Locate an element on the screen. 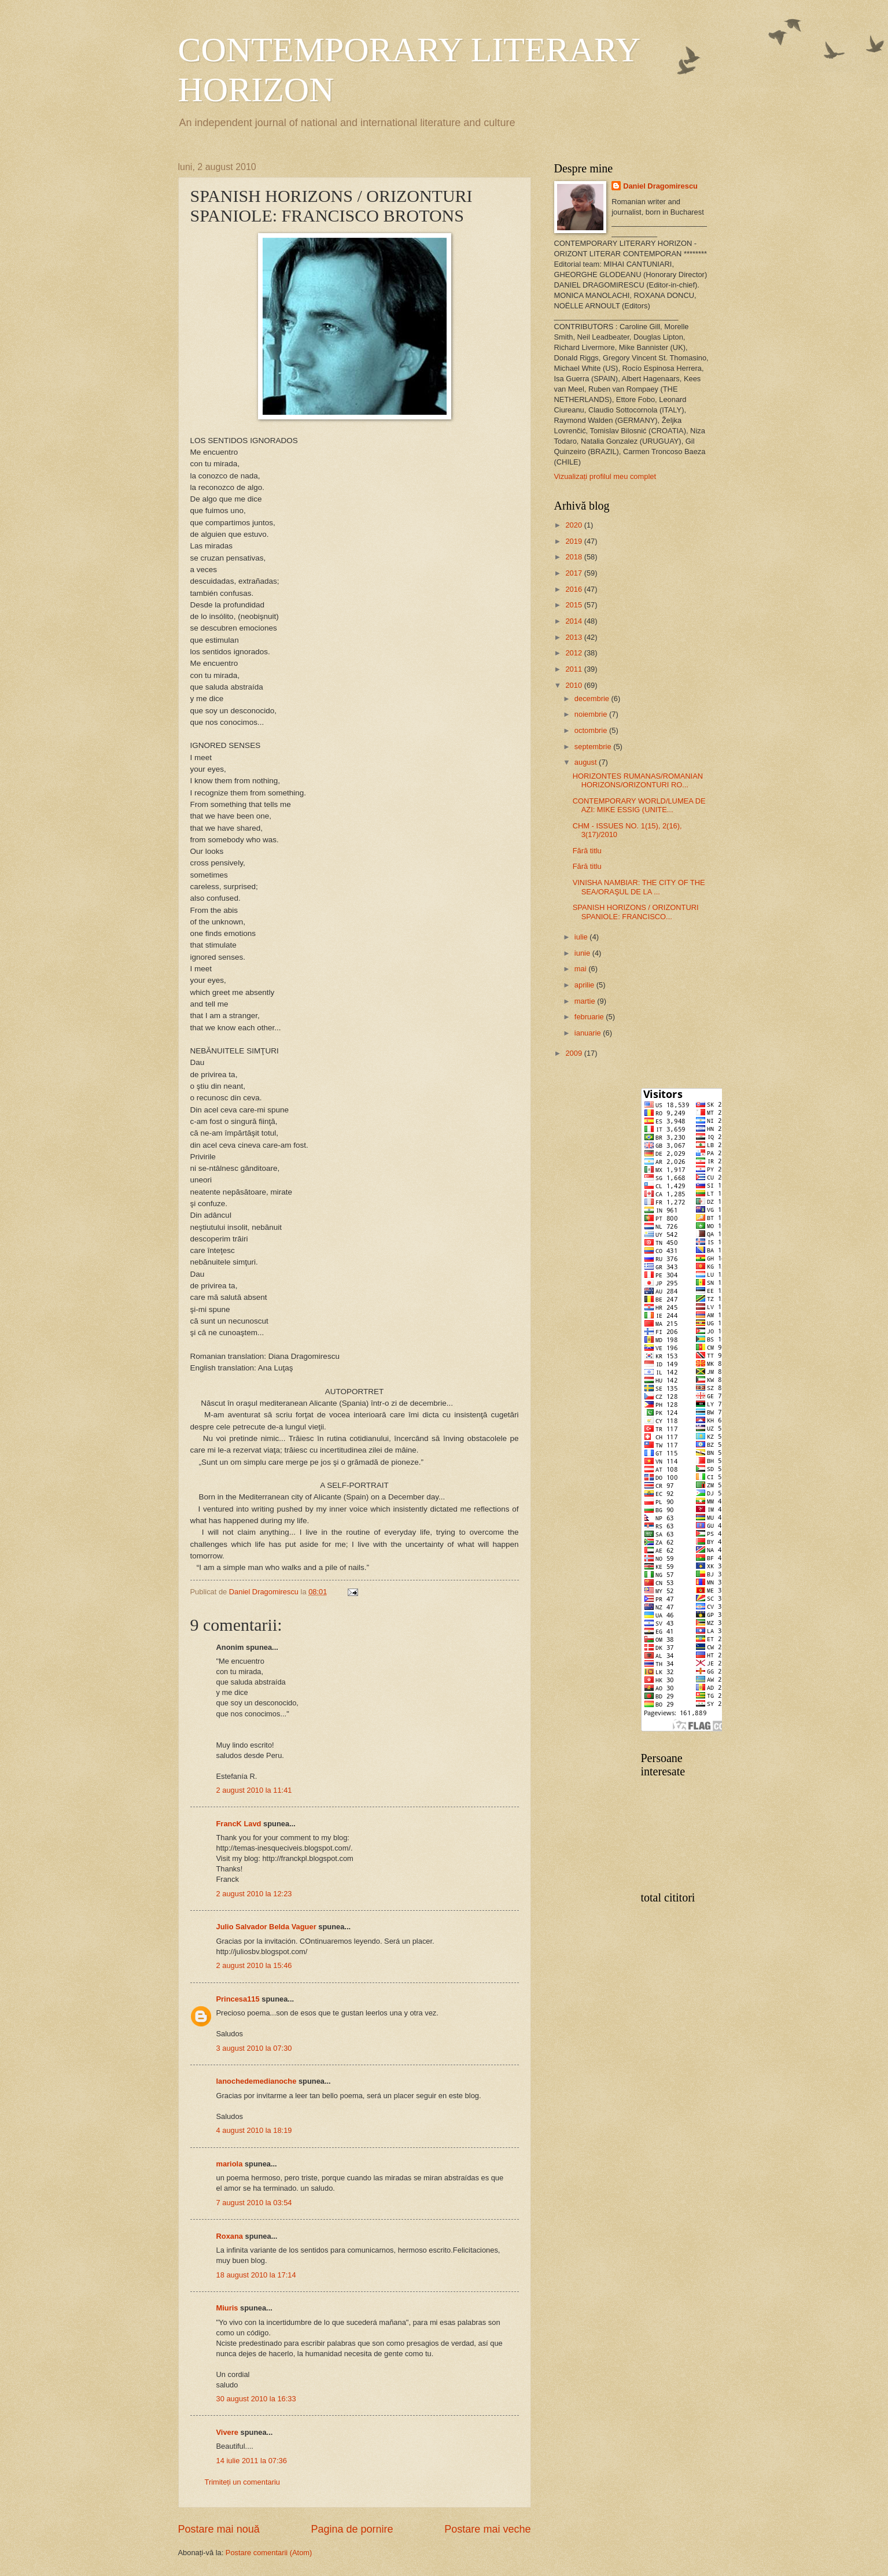  Miuris is located at coordinates (227, 2308).